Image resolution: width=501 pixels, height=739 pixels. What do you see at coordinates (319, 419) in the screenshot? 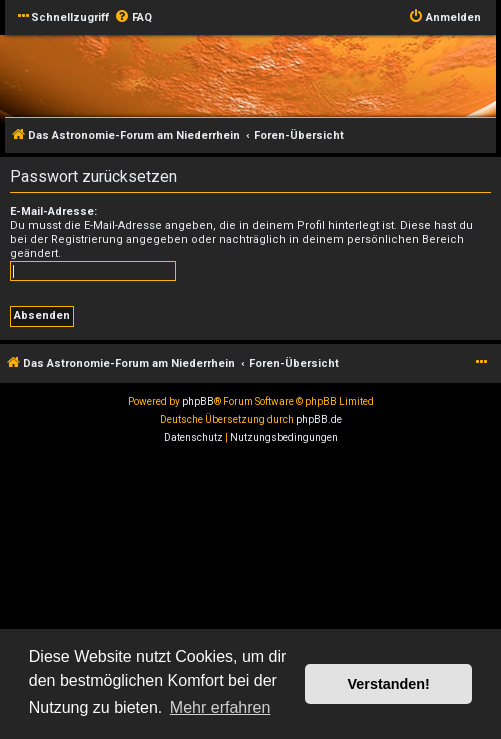
I see `phpBB.de` at bounding box center [319, 419].